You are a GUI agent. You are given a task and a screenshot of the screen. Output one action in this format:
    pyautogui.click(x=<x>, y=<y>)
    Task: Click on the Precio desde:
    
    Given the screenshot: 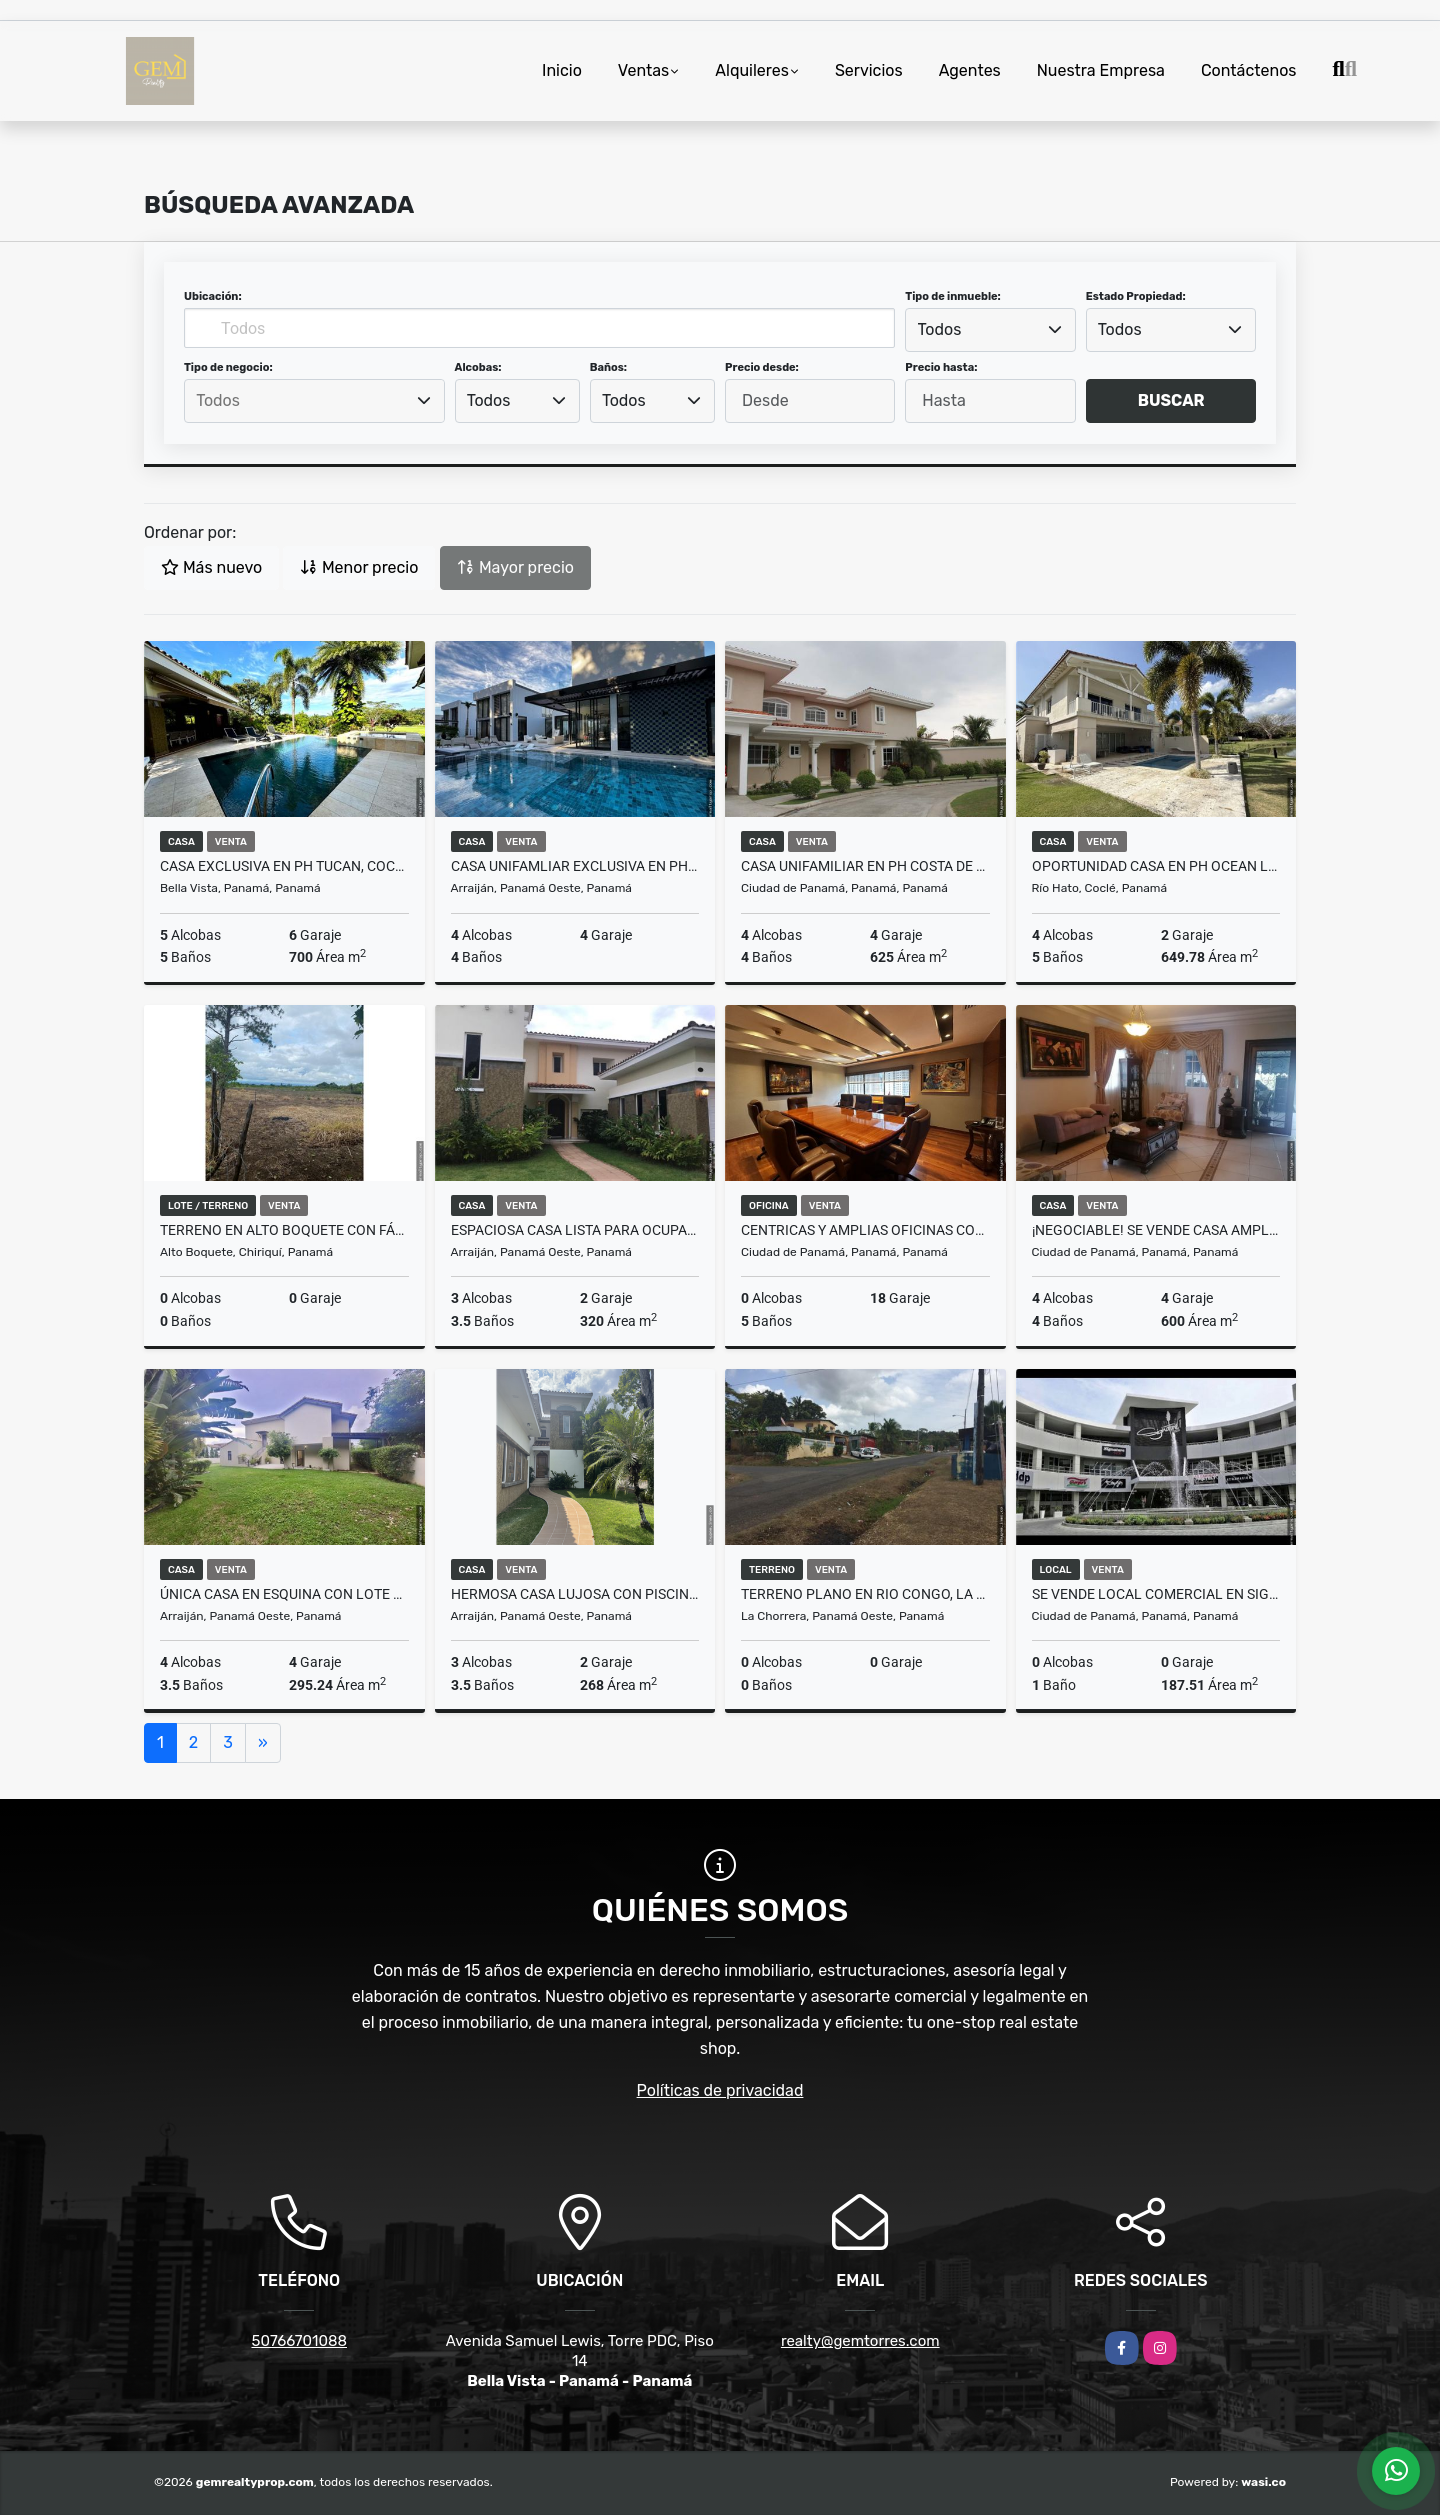 What is the action you would take?
    pyautogui.click(x=762, y=367)
    